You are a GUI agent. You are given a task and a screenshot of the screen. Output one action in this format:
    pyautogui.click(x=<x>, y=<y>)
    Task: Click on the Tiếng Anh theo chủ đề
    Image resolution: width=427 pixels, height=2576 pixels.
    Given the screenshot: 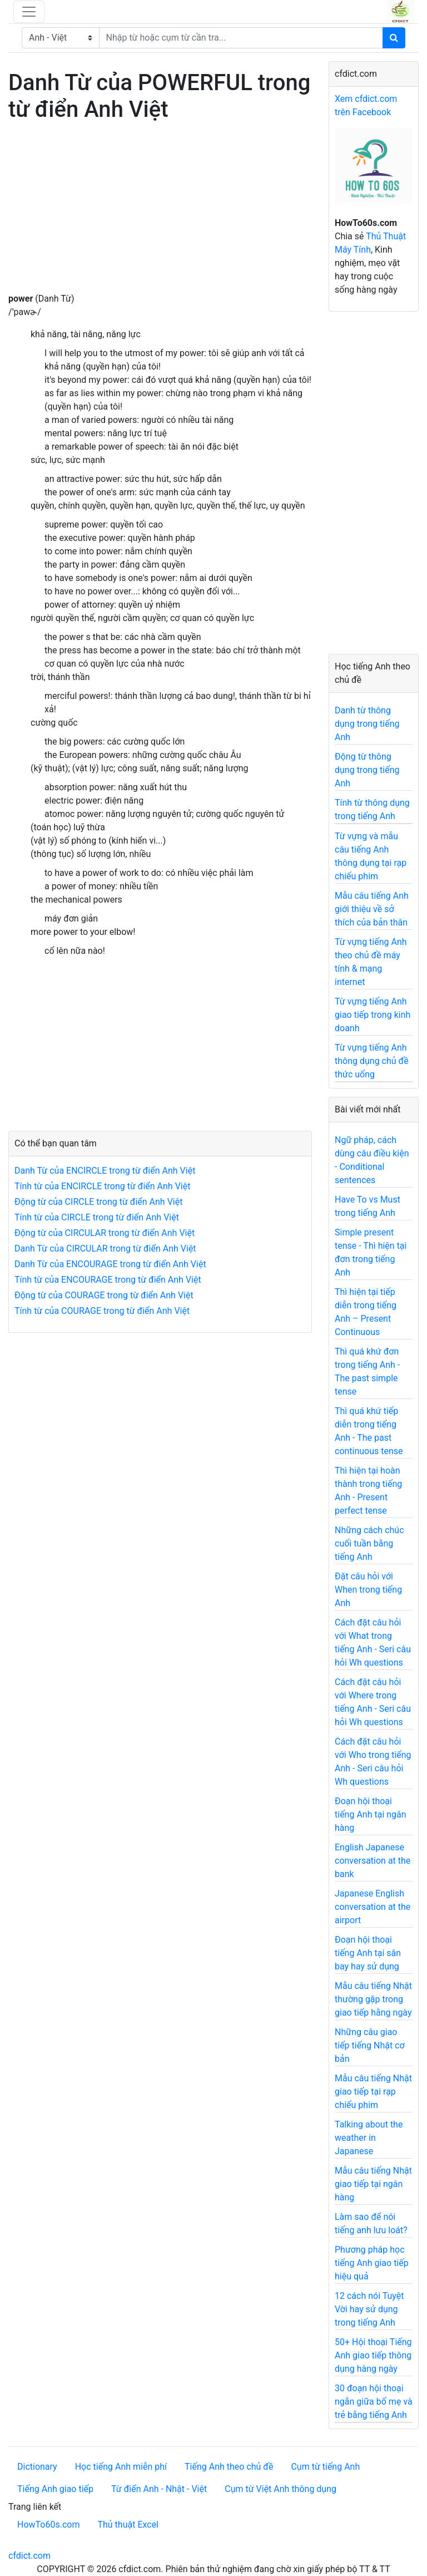 What is the action you would take?
    pyautogui.click(x=229, y=2466)
    